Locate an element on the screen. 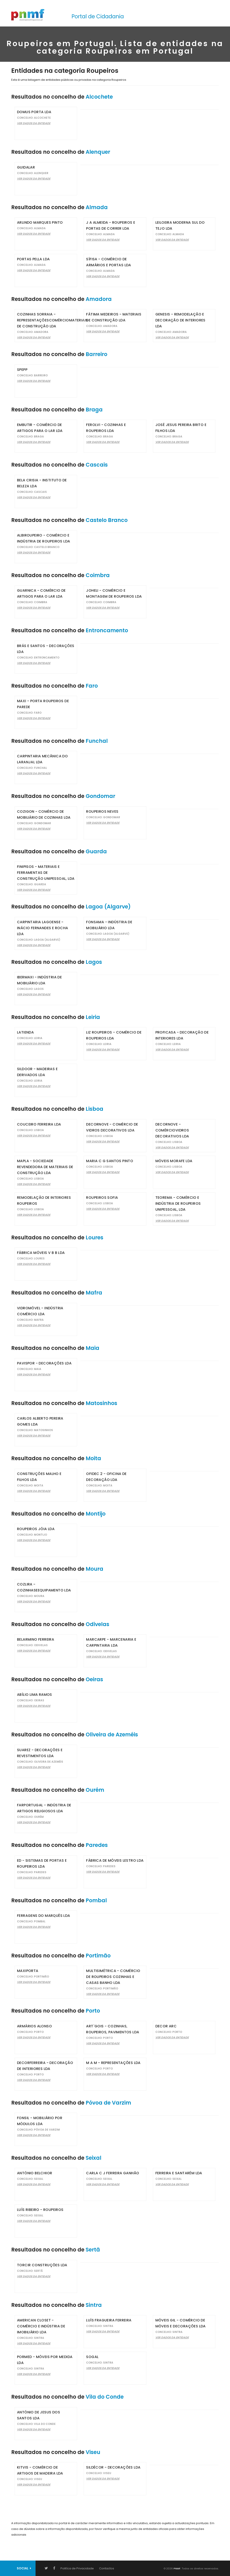 Image resolution: width=230 pixels, height=2576 pixels. Sogal is located at coordinates (92, 2356).